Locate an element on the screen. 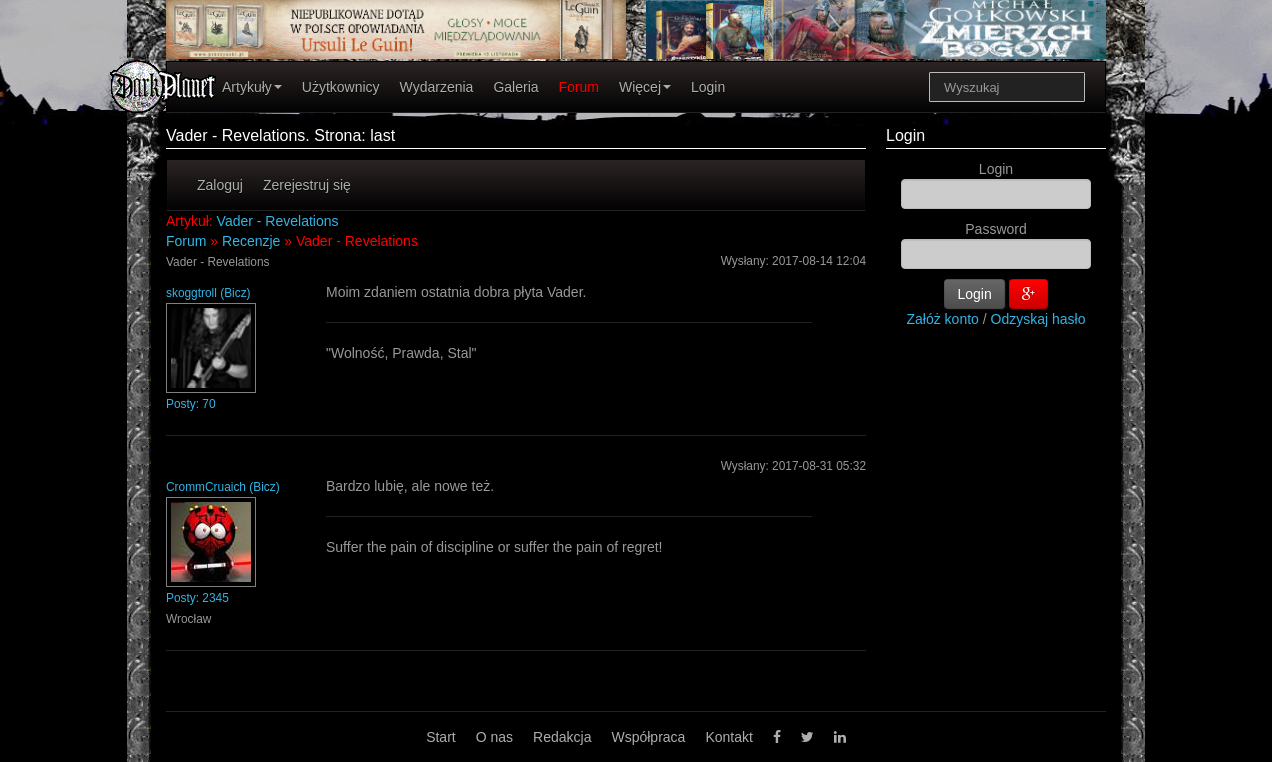 Image resolution: width=1272 pixels, height=762 pixels. Więcej is located at coordinates (645, 87).